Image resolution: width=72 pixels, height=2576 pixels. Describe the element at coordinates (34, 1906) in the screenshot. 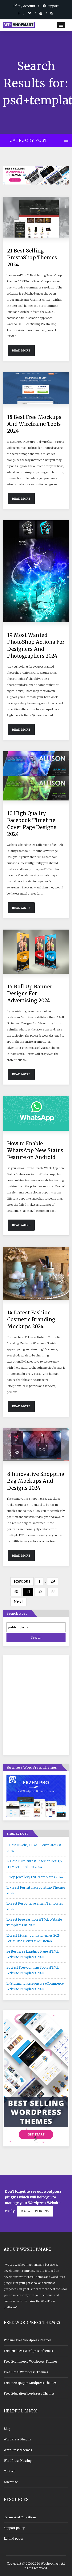

I see `10 Best Responsive Email Templates 2024` at that location.